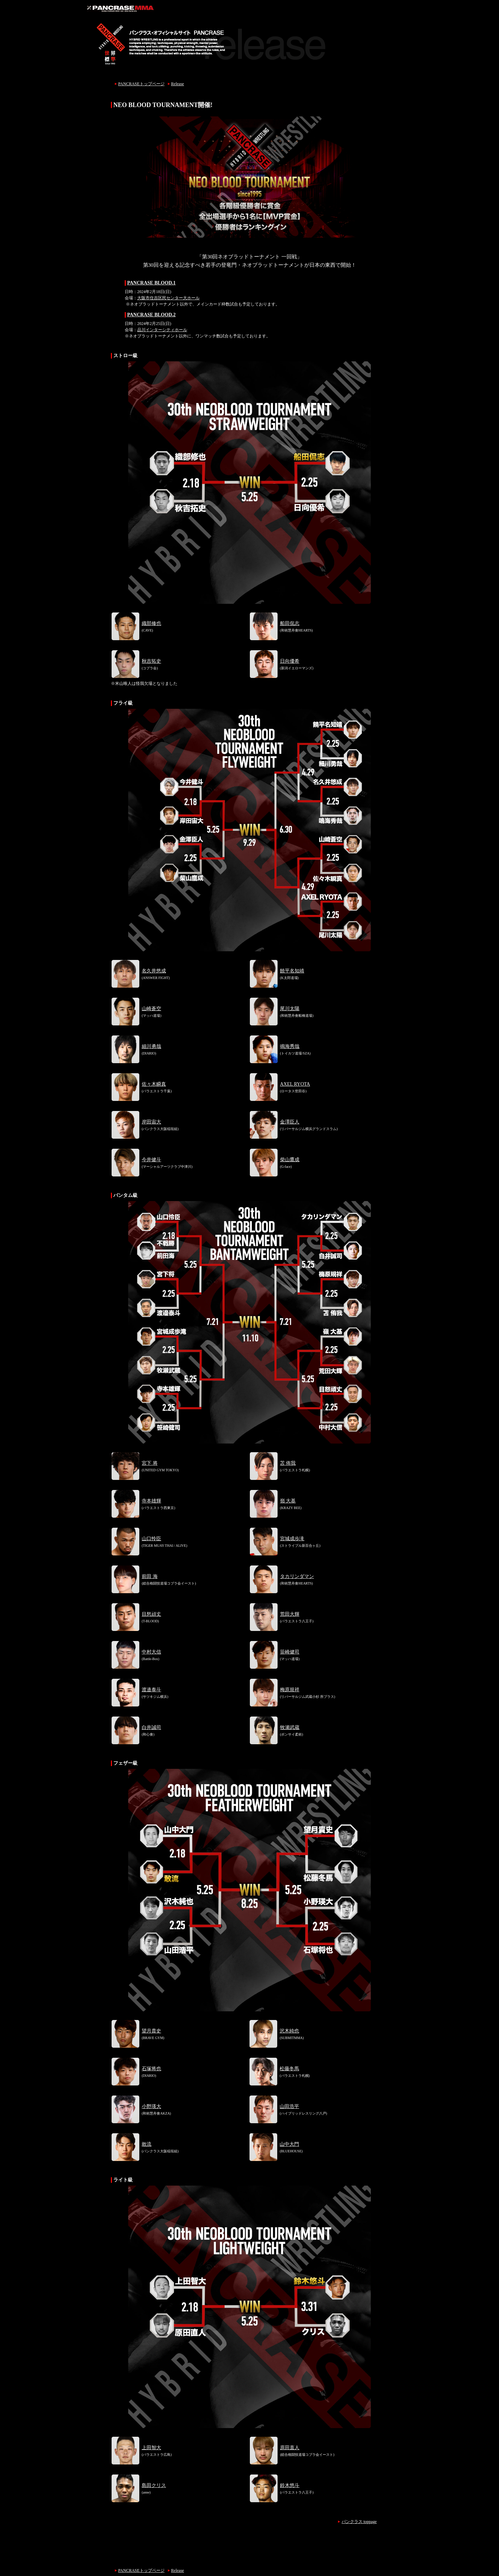 The height and width of the screenshot is (2576, 499). Describe the element at coordinates (154, 970) in the screenshot. I see `名久井悠成` at that location.